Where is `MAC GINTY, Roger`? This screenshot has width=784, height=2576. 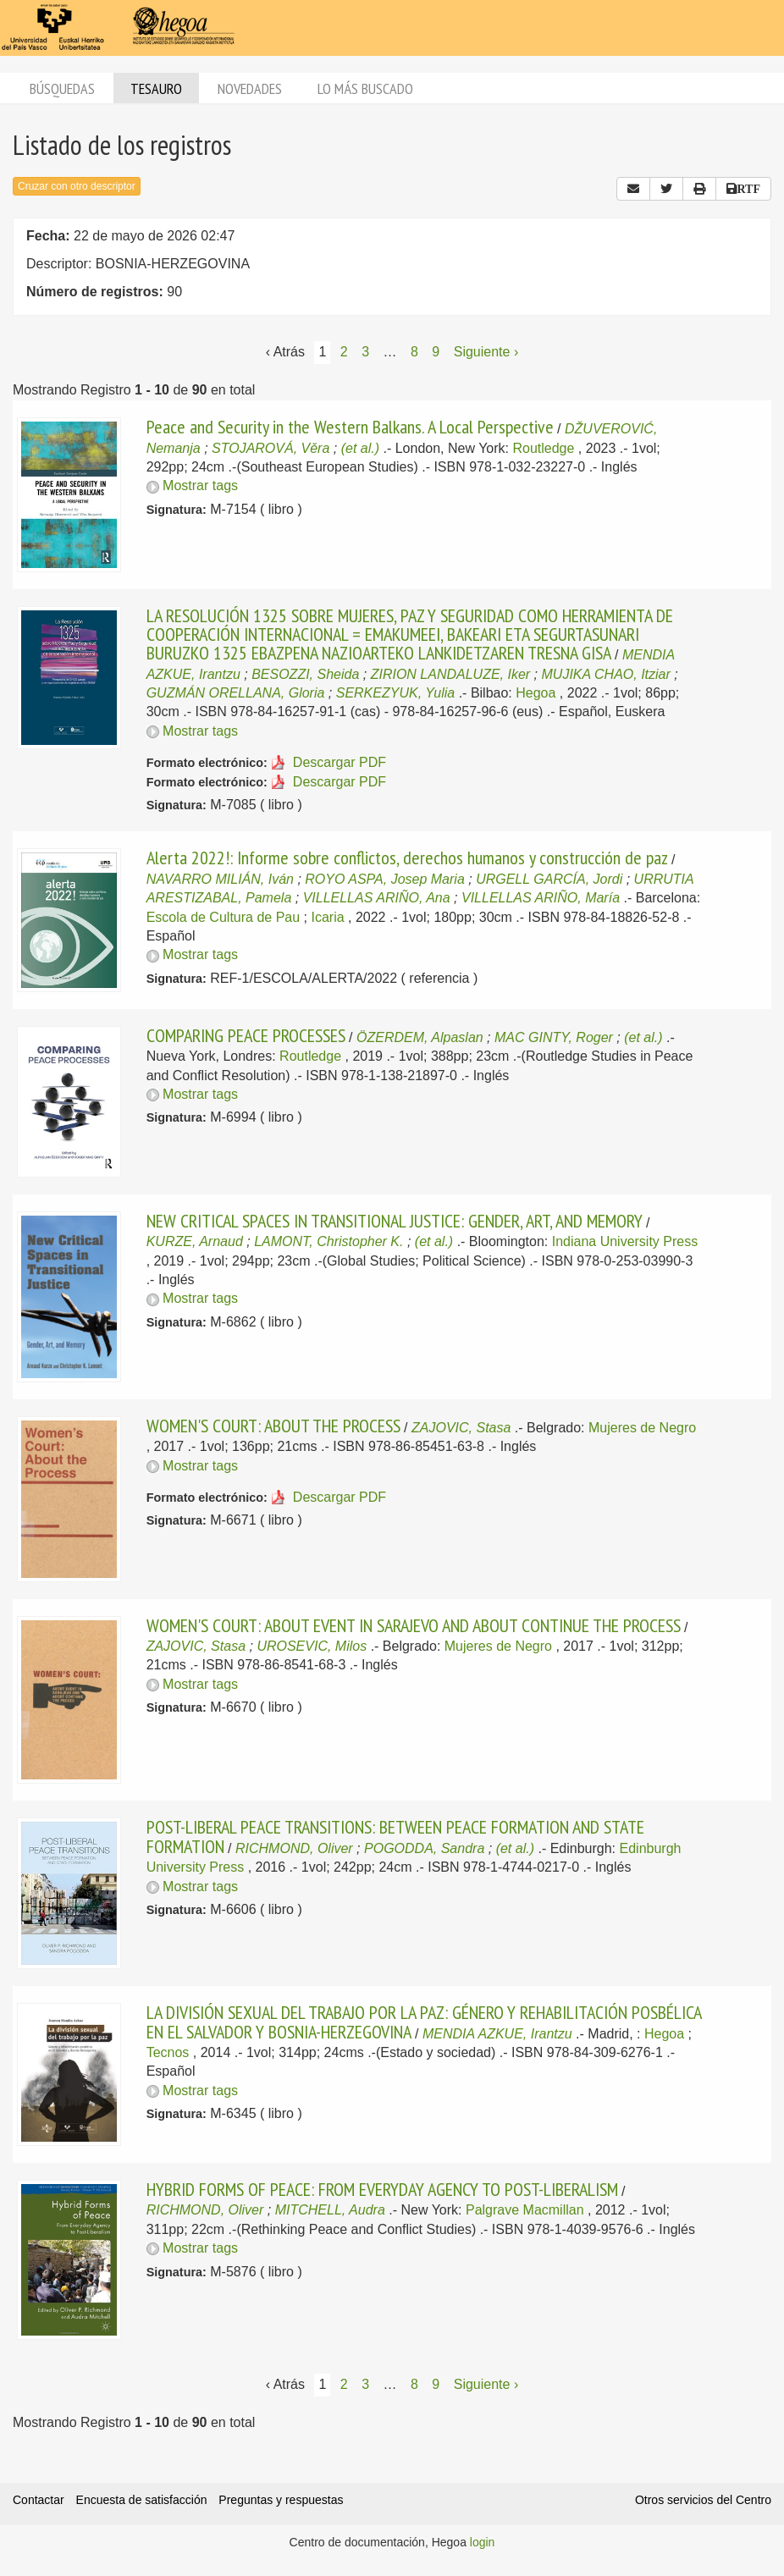
MAC GINTY, Roger is located at coordinates (553, 1037).